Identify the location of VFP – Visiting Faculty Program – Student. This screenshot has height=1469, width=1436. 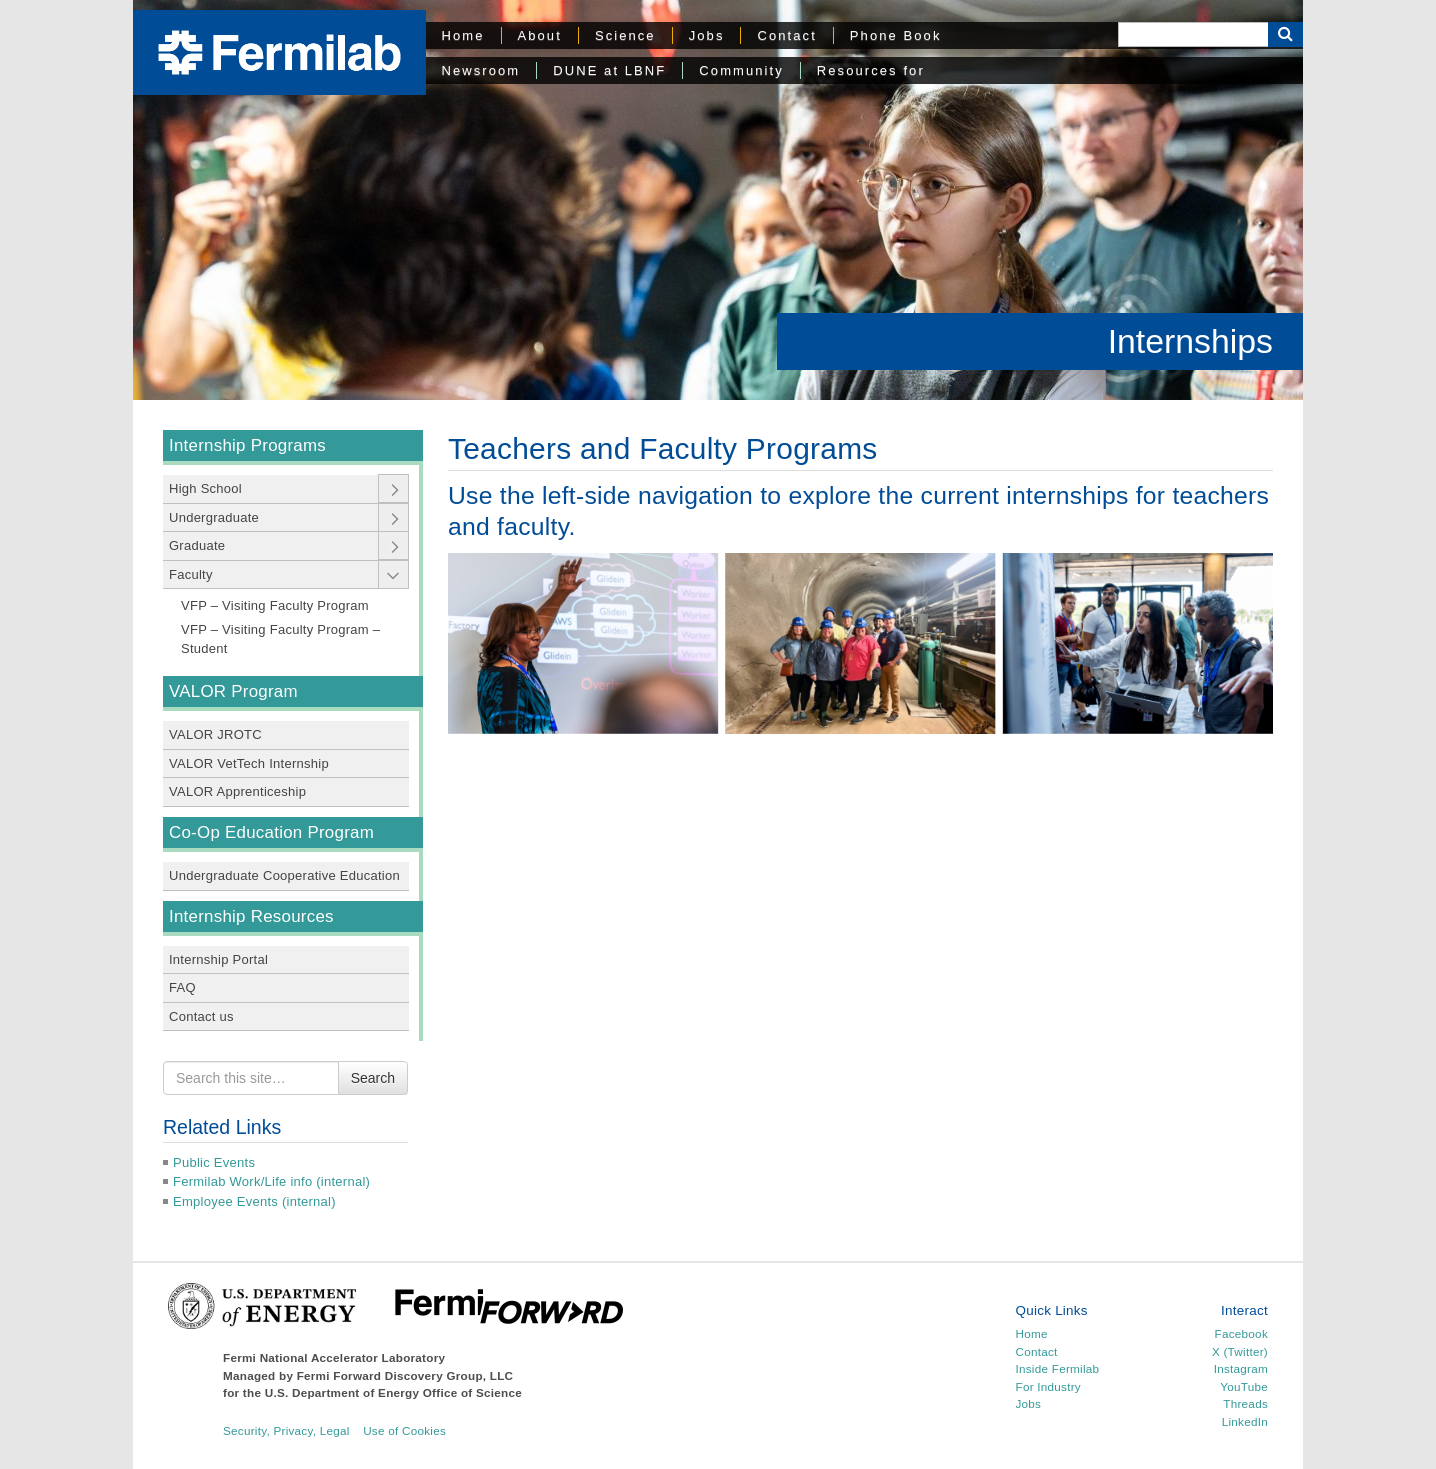
(280, 639).